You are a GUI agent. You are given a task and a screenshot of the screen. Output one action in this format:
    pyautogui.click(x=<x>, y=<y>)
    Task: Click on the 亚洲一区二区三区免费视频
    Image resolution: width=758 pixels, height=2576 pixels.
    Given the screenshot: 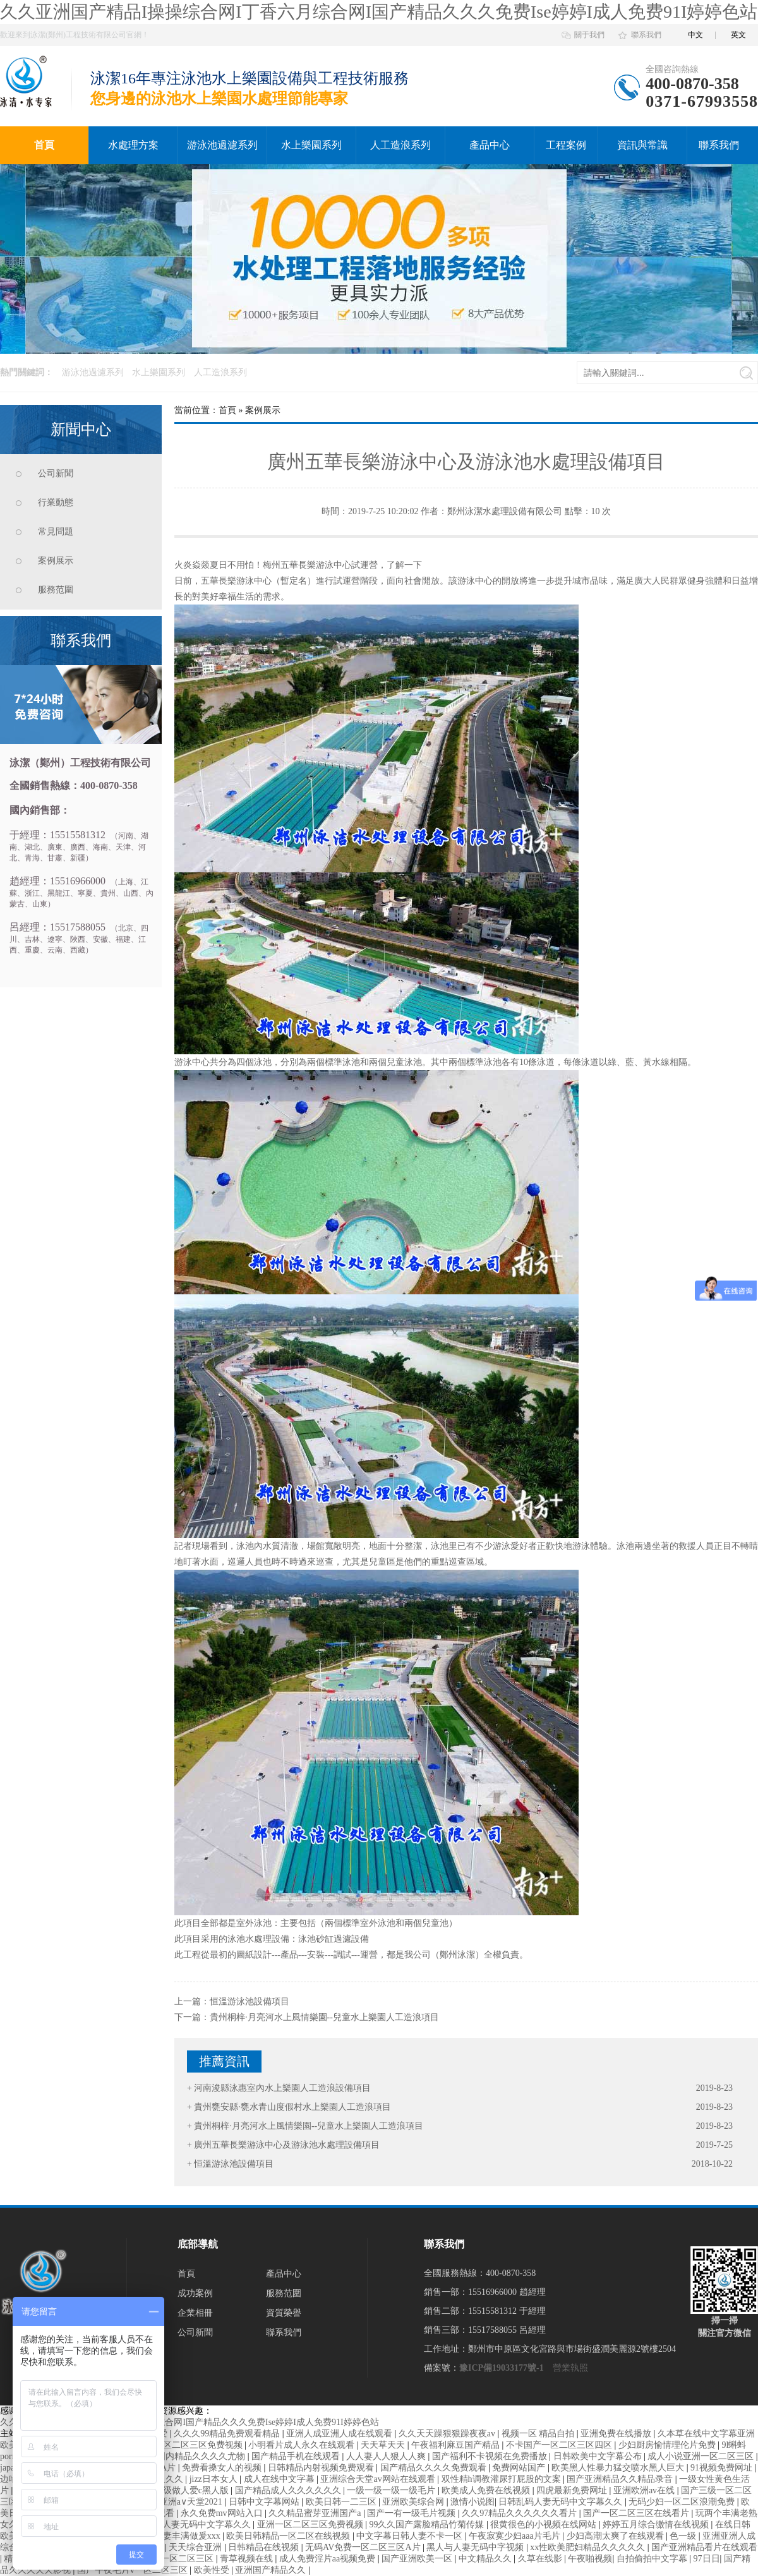 What is the action you would take?
    pyautogui.click(x=311, y=2524)
    